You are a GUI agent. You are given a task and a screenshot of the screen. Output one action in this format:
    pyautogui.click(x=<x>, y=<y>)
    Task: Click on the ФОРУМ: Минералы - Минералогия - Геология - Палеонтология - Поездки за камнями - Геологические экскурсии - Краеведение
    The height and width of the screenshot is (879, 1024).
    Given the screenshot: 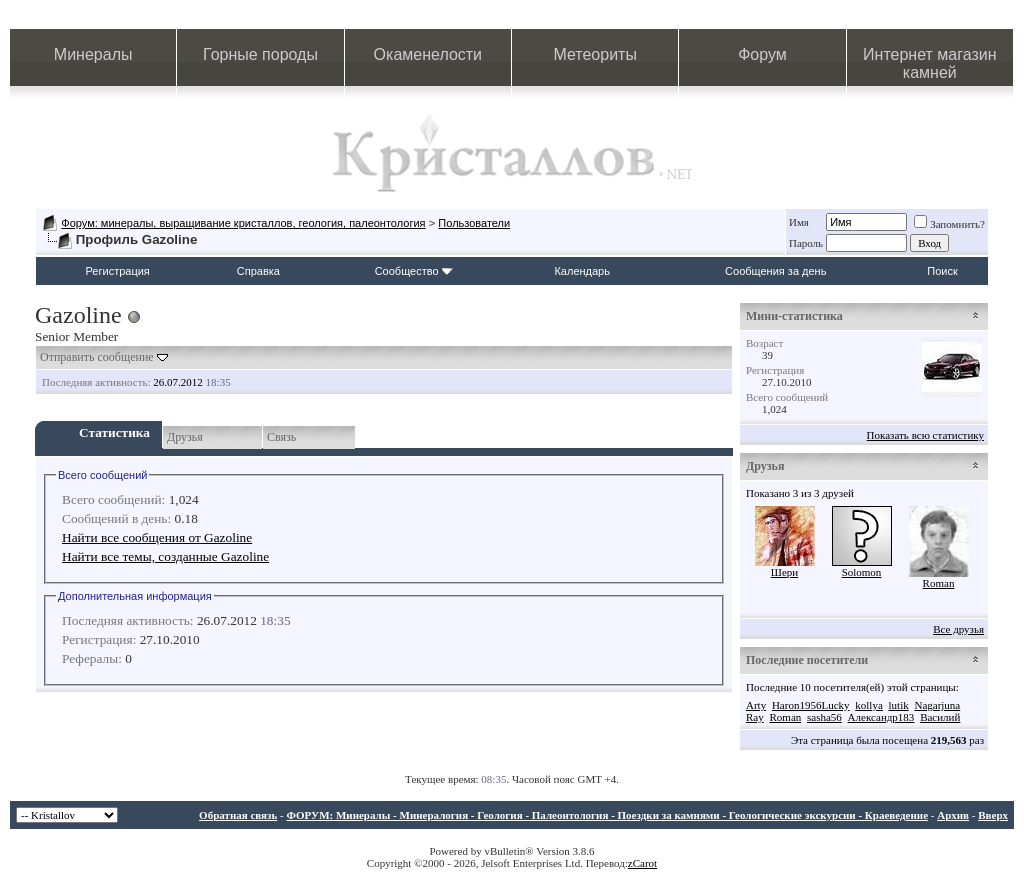 What is the action you would take?
    pyautogui.click(x=607, y=815)
    